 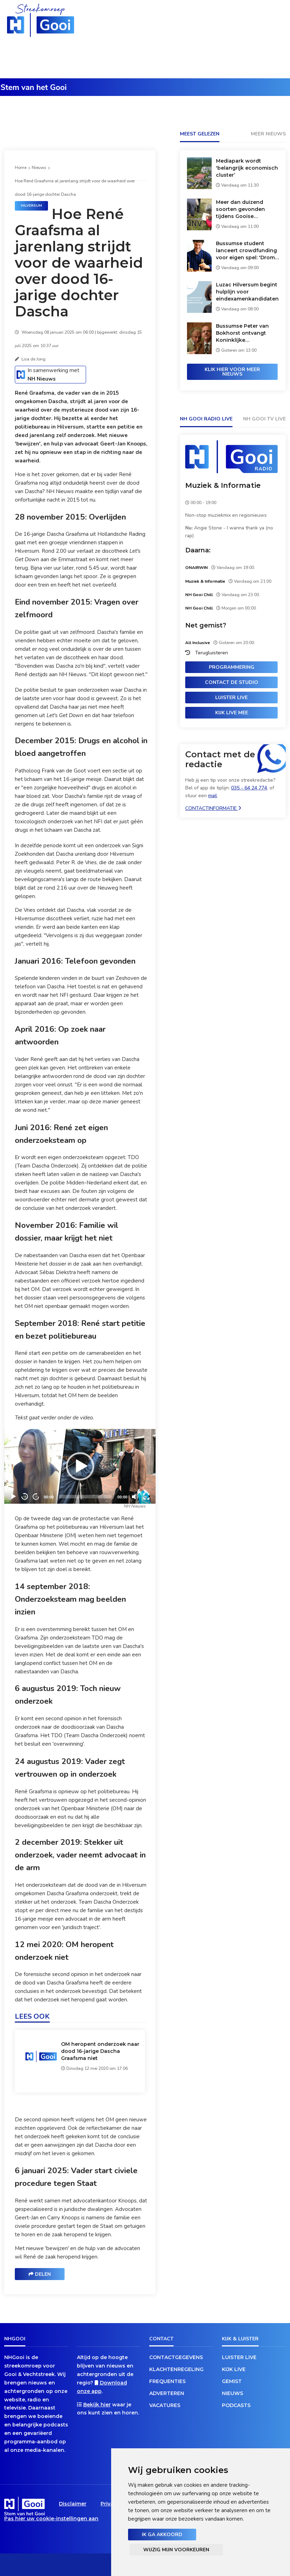 What do you see at coordinates (166, 2393) in the screenshot?
I see `Adverteren` at bounding box center [166, 2393].